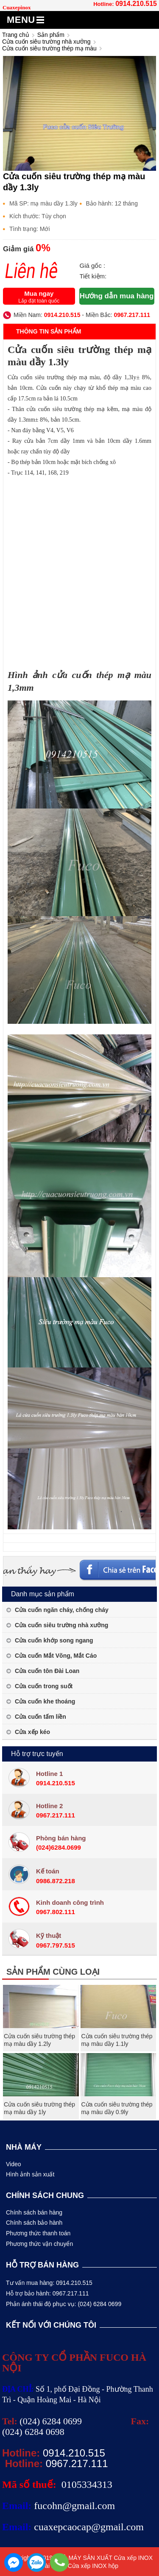 The width and height of the screenshot is (159, 2576). I want to click on Hình ảnh sản xuất, so click(30, 2174).